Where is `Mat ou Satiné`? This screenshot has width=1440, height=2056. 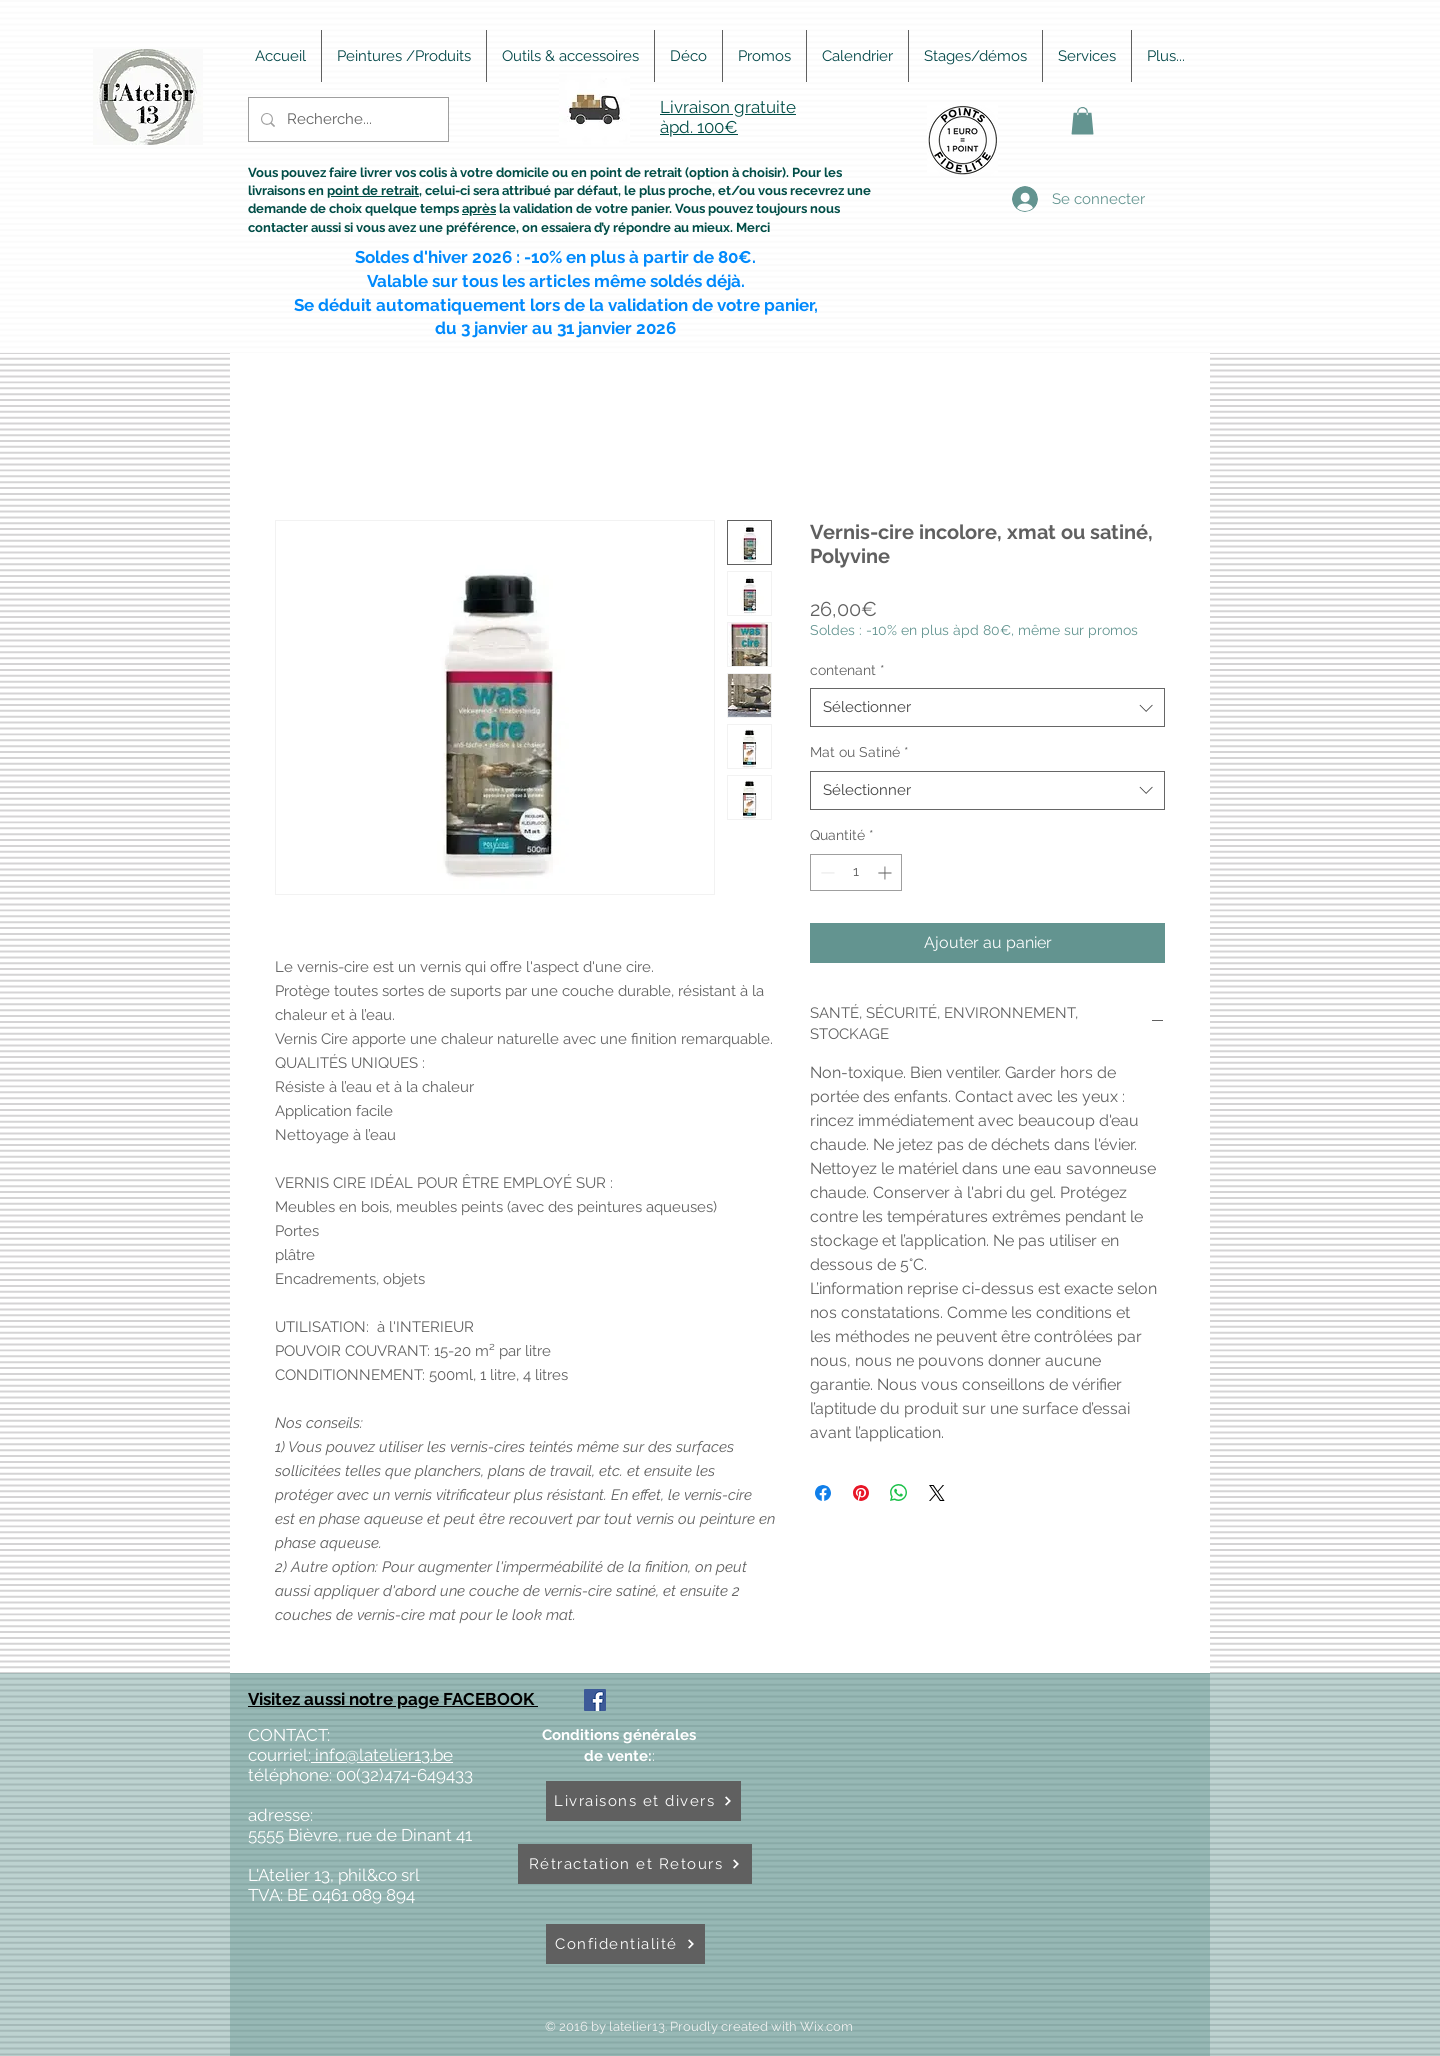 Mat ou Satiné is located at coordinates (859, 752).